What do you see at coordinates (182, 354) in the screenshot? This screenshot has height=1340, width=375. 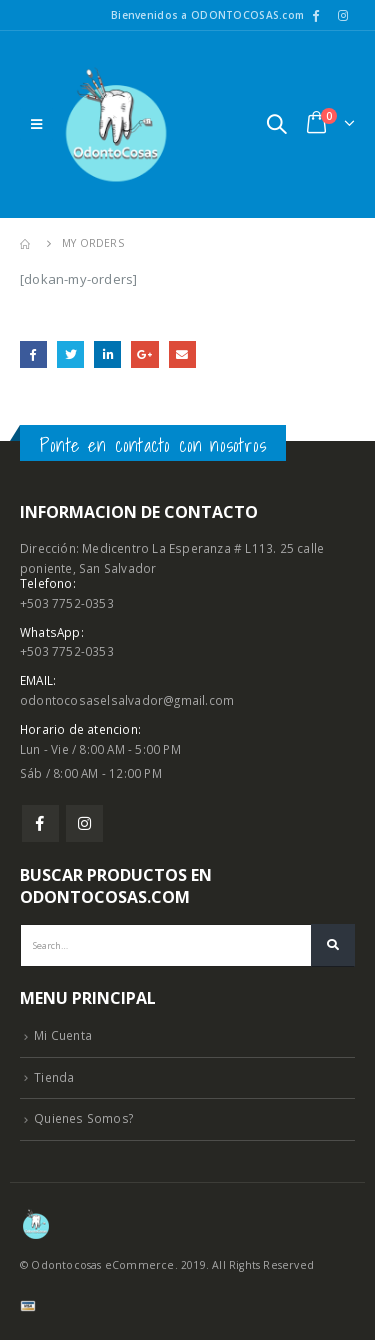 I see `Email` at bounding box center [182, 354].